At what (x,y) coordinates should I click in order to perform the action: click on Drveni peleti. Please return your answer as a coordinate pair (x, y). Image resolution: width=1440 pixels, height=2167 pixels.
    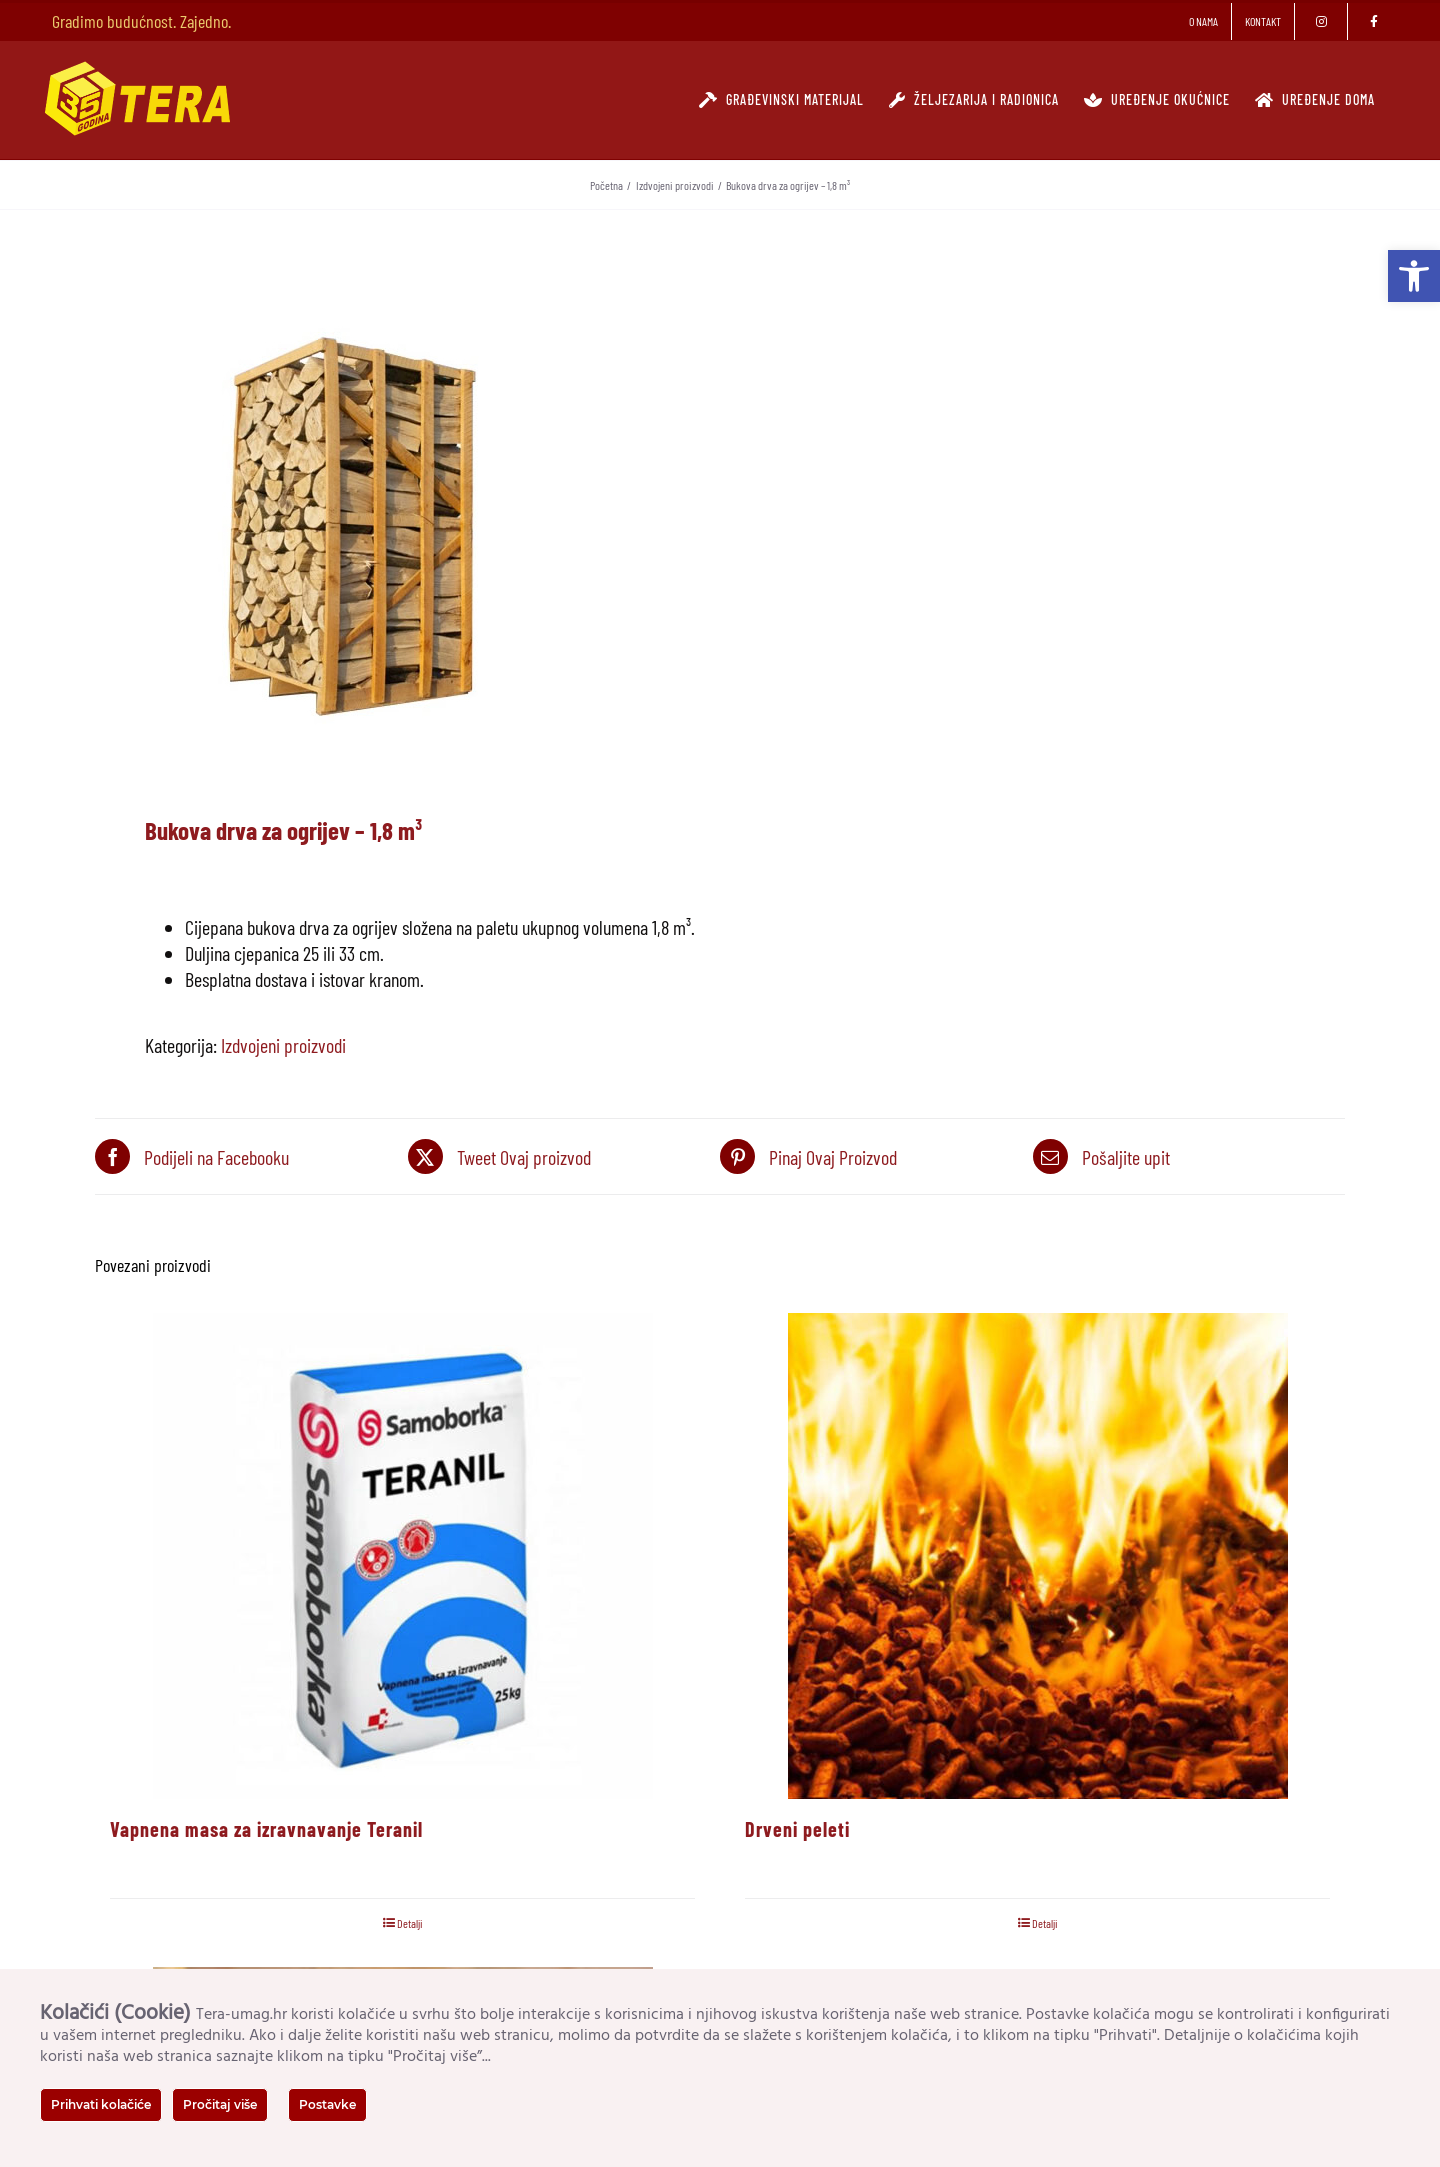
    Looking at the image, I should click on (797, 1829).